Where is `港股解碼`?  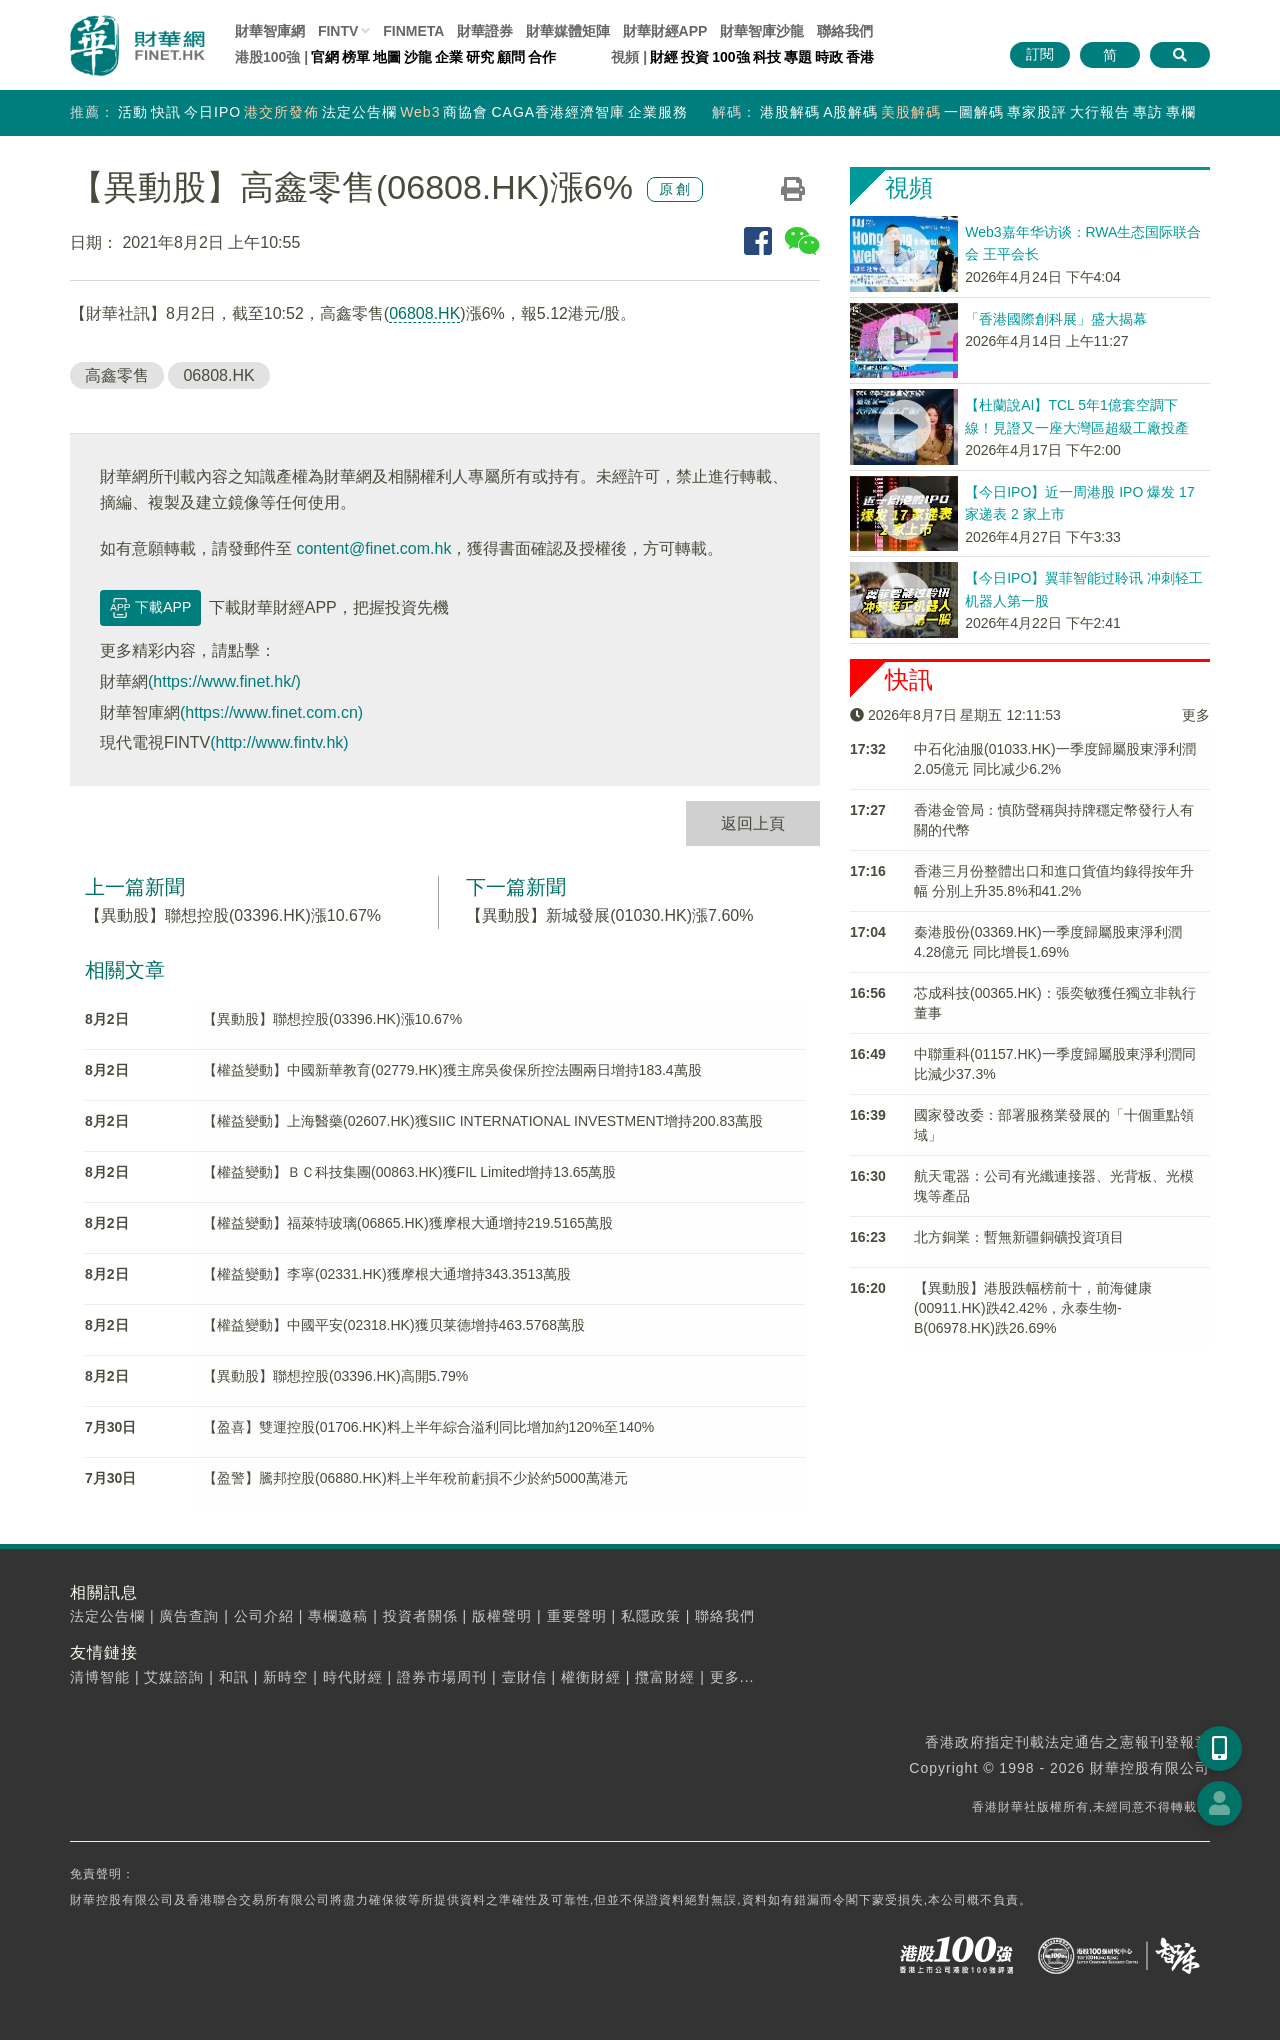 港股解碼 is located at coordinates (790, 112).